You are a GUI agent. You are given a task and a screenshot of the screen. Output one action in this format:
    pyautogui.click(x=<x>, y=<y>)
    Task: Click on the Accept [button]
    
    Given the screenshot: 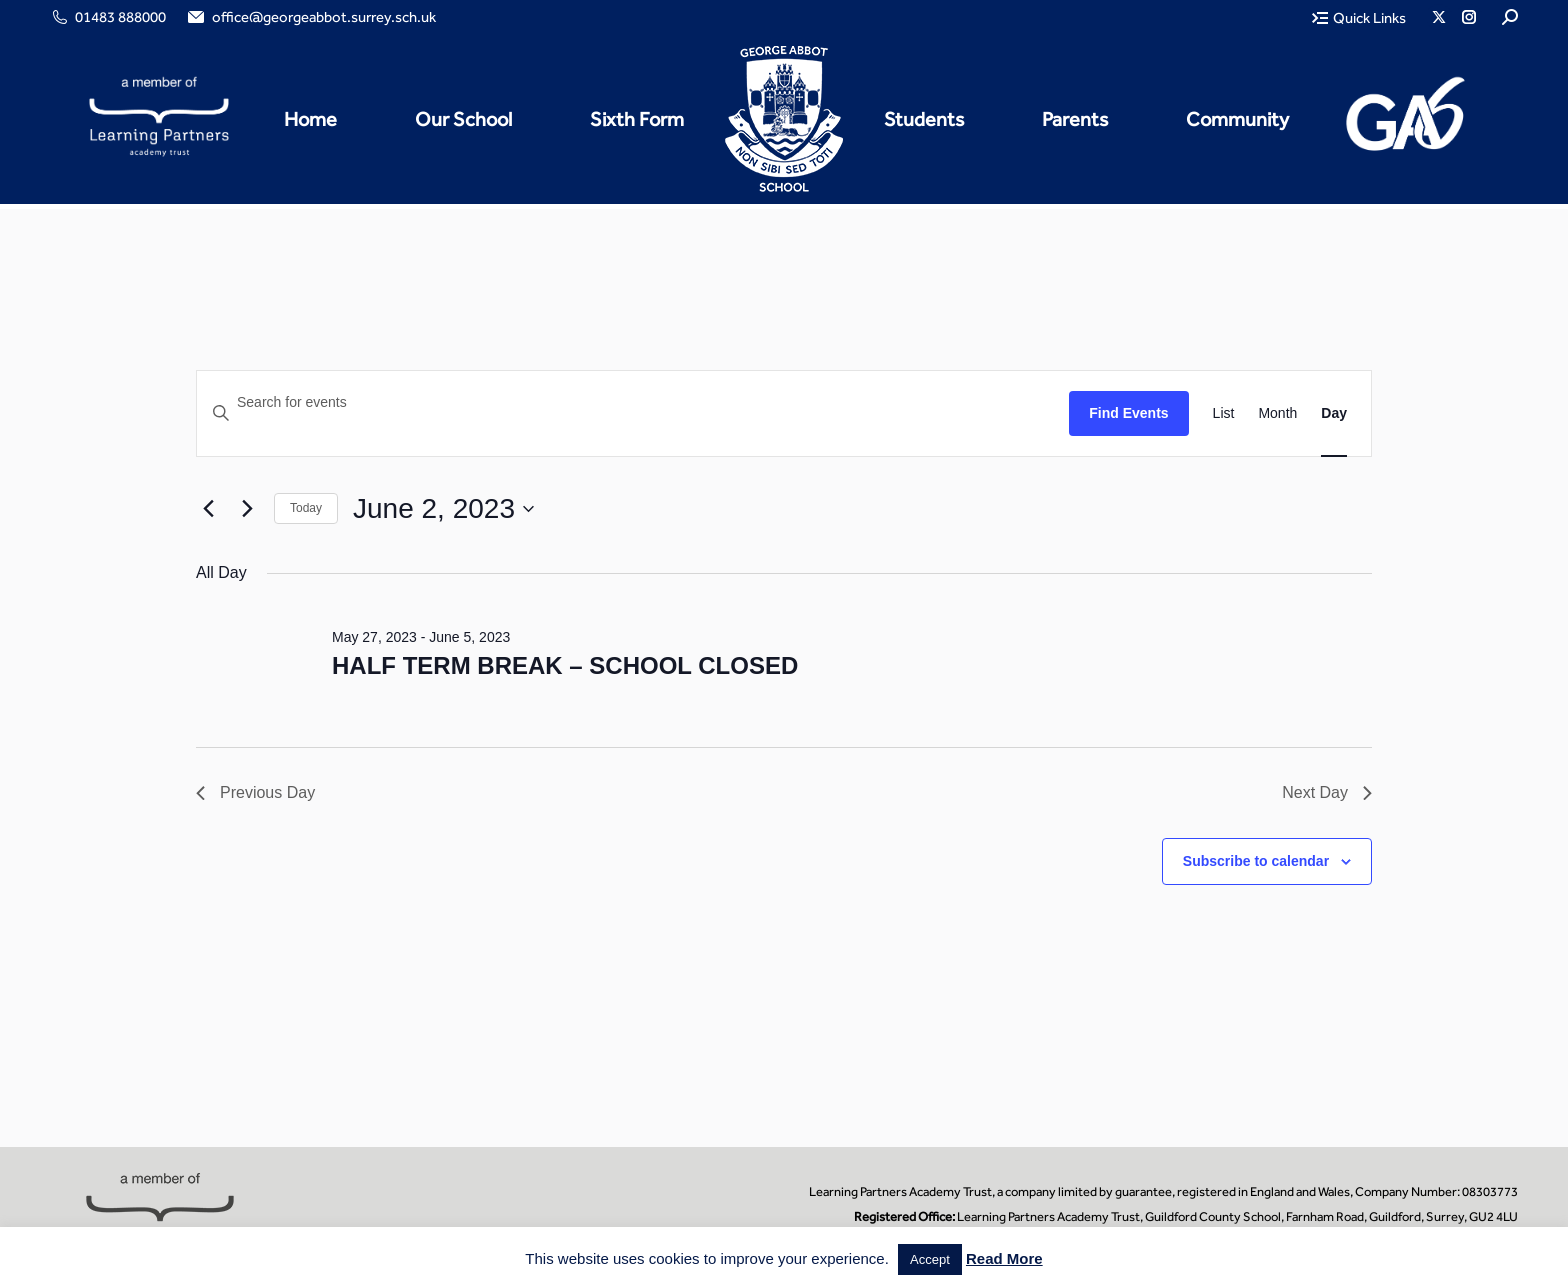 What is the action you would take?
    pyautogui.click(x=930, y=1259)
    